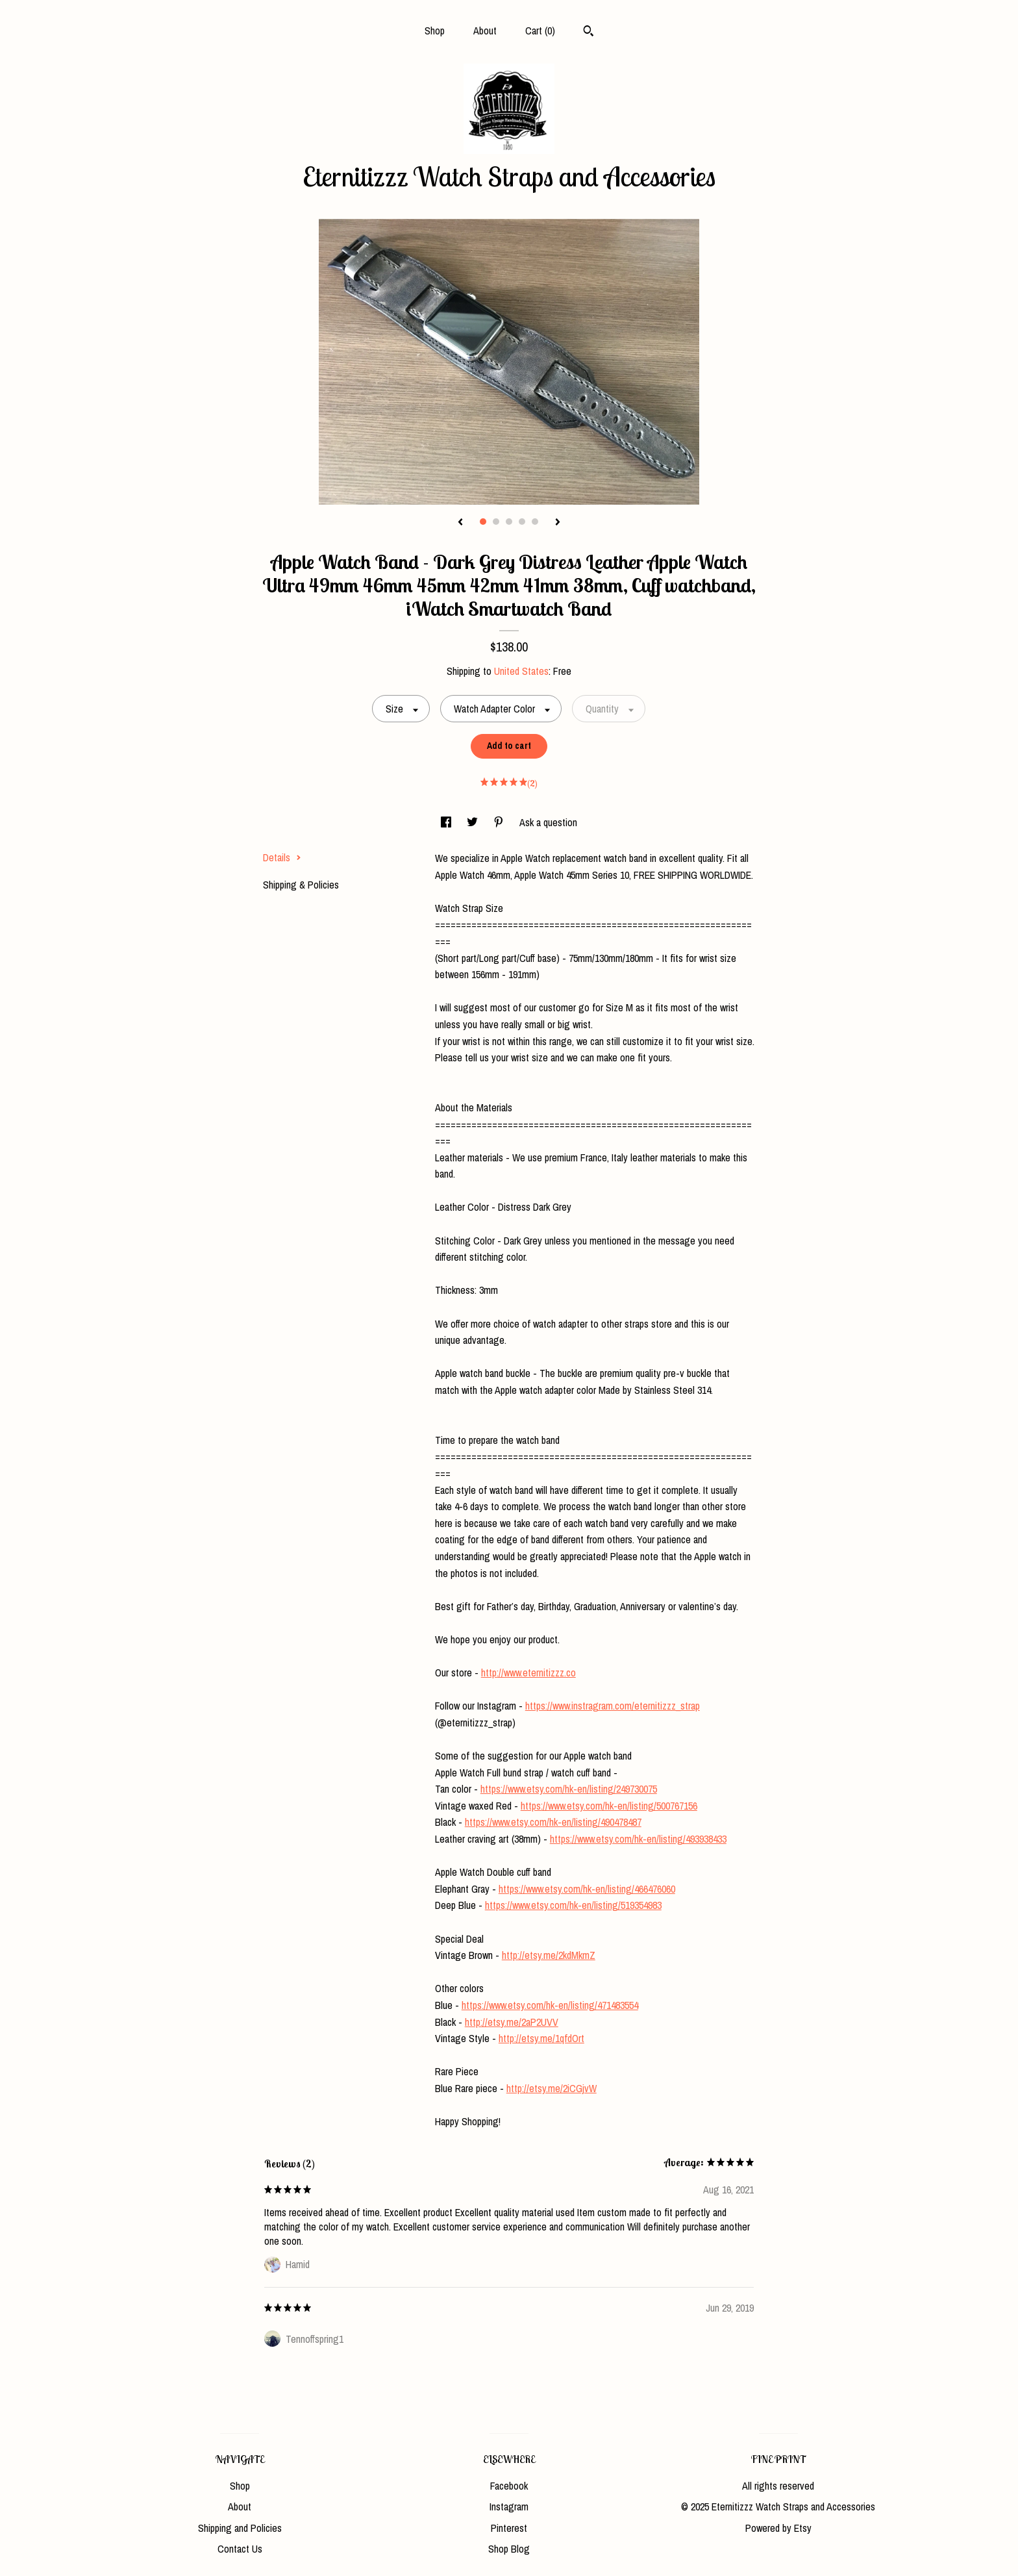 This screenshot has width=1018, height=2576. I want to click on http://etsy.me/2kdMkmZ, so click(548, 1955).